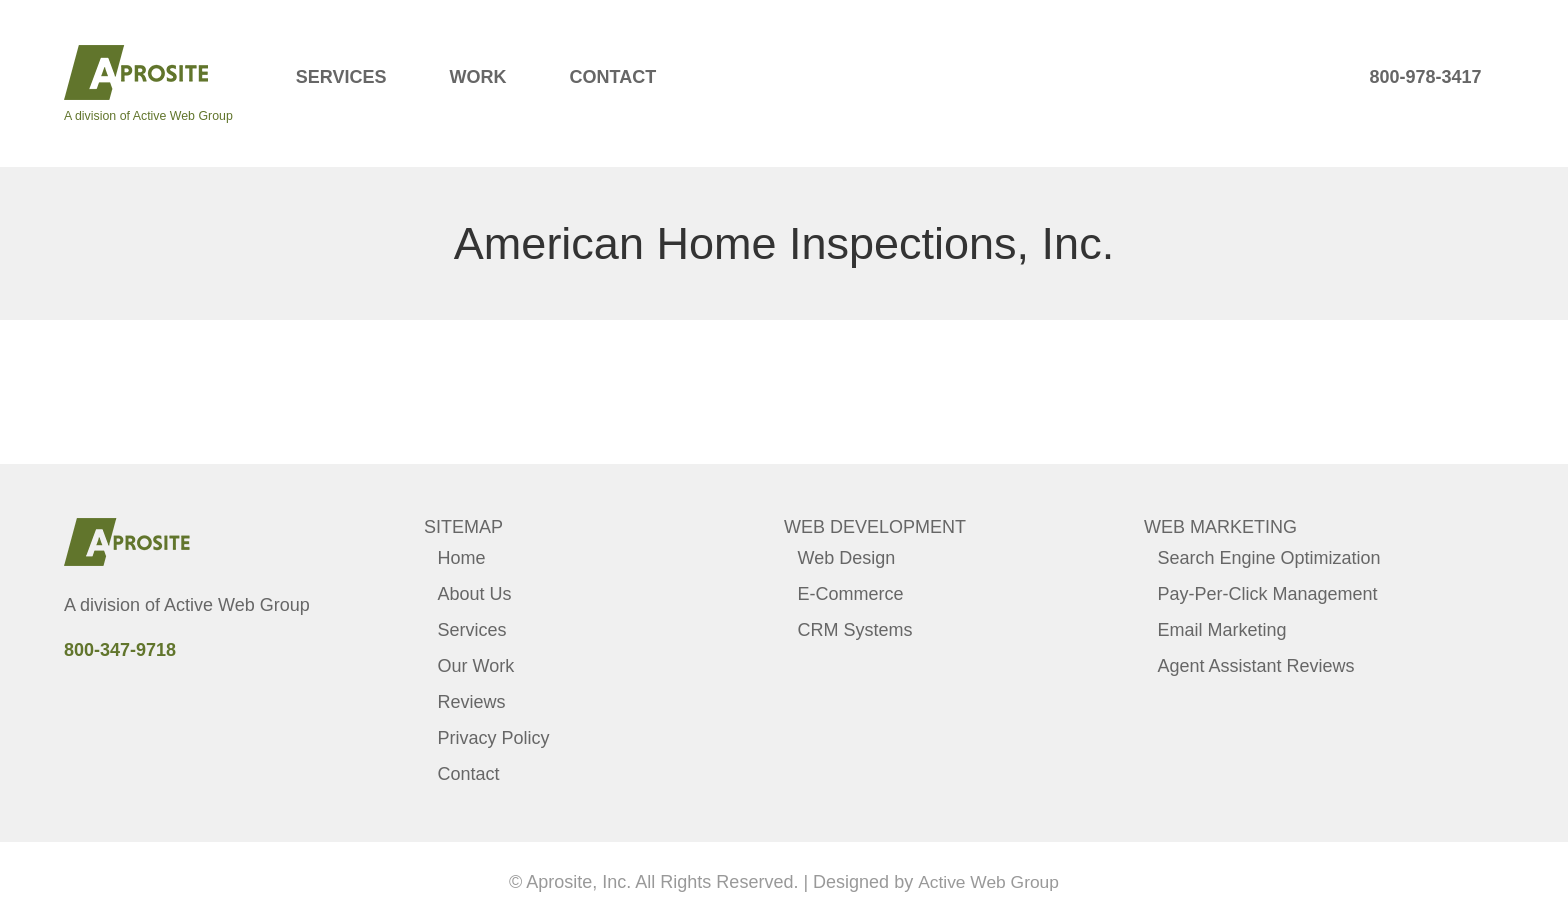  What do you see at coordinates (1425, 77) in the screenshot?
I see `800-978-3417` at bounding box center [1425, 77].